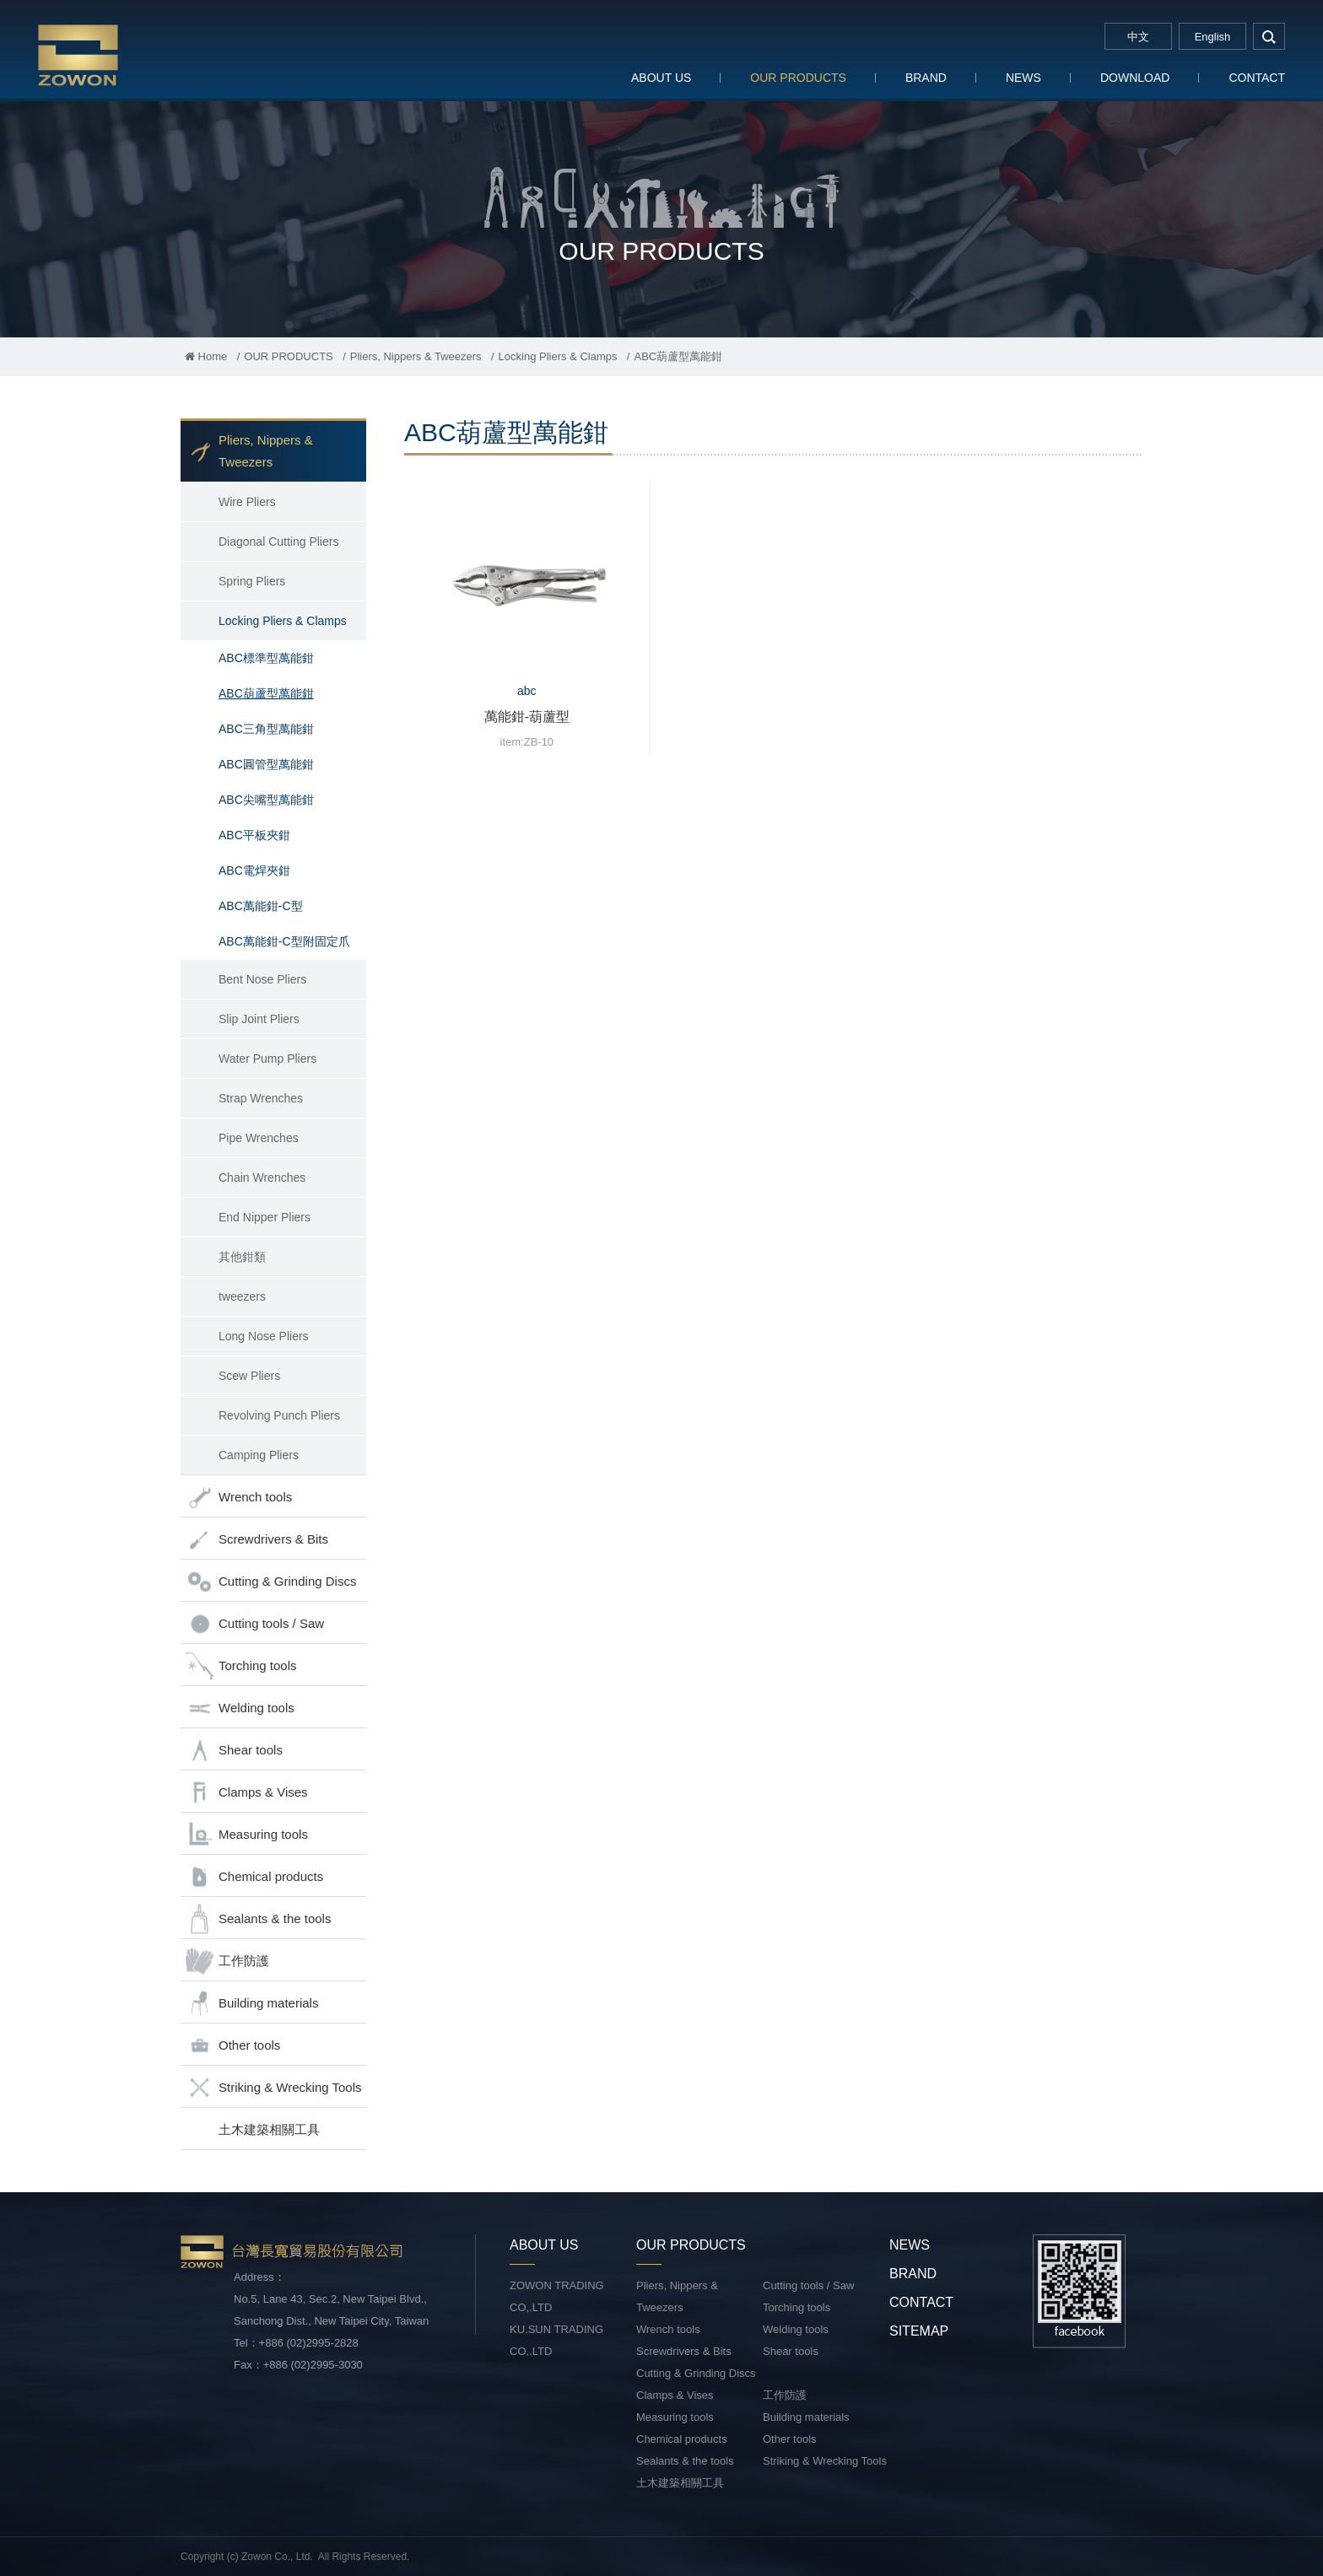 The image size is (1323, 2576). Describe the element at coordinates (264, 1336) in the screenshot. I see `Long Nose Pliers` at that location.